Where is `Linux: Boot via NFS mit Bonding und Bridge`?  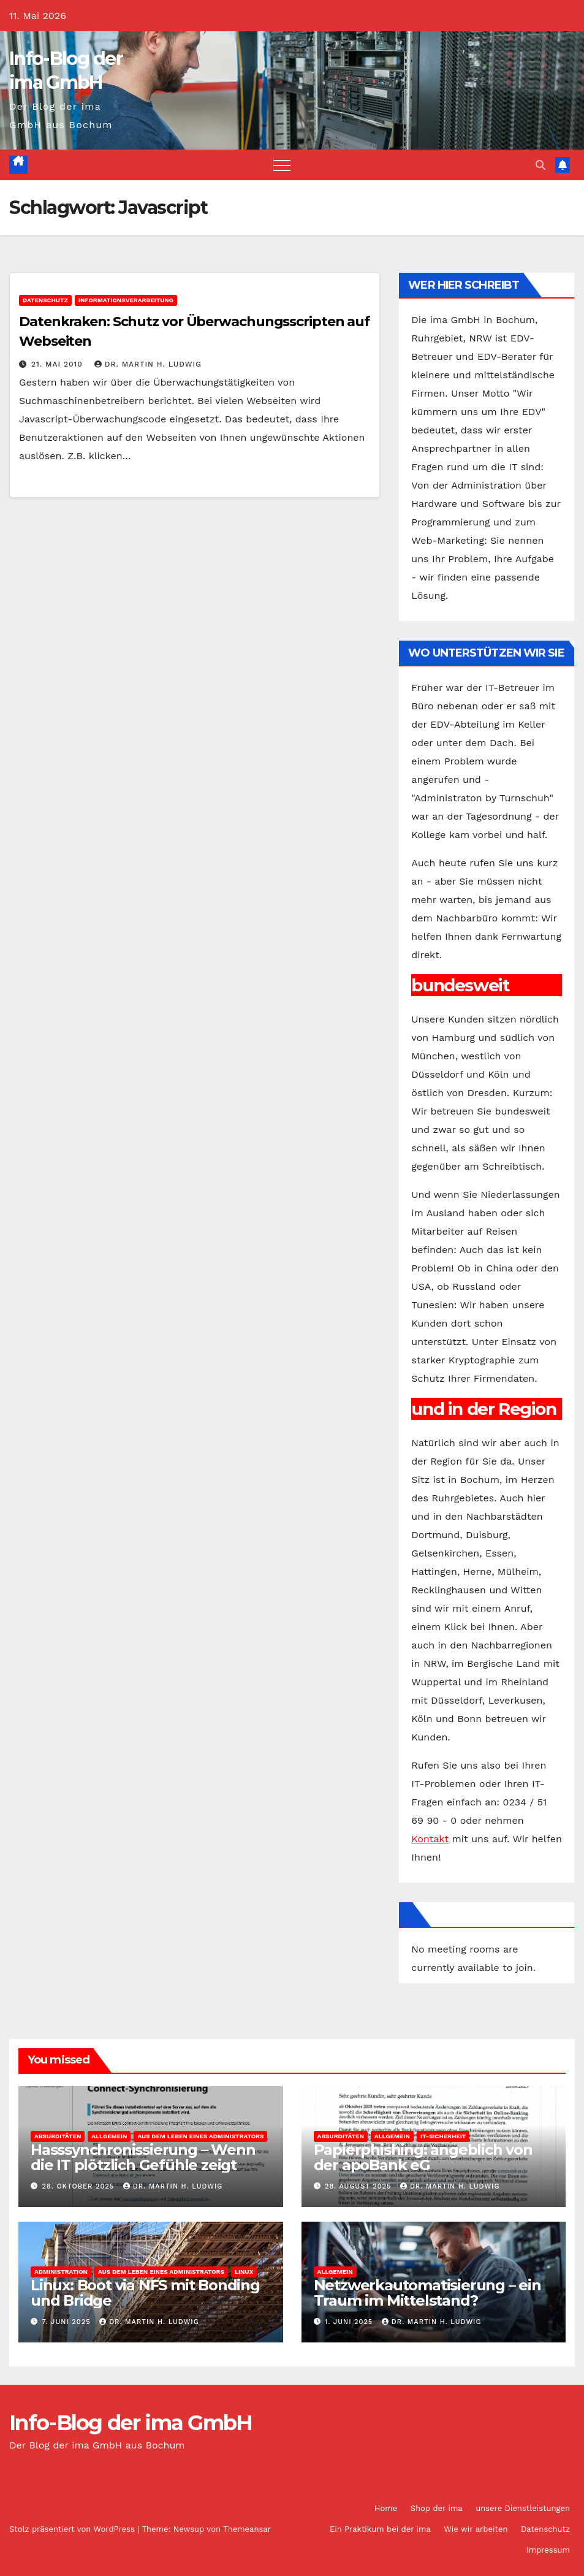
Linux: Boot via NFS mit Bonding und Bridge is located at coordinates (145, 2292).